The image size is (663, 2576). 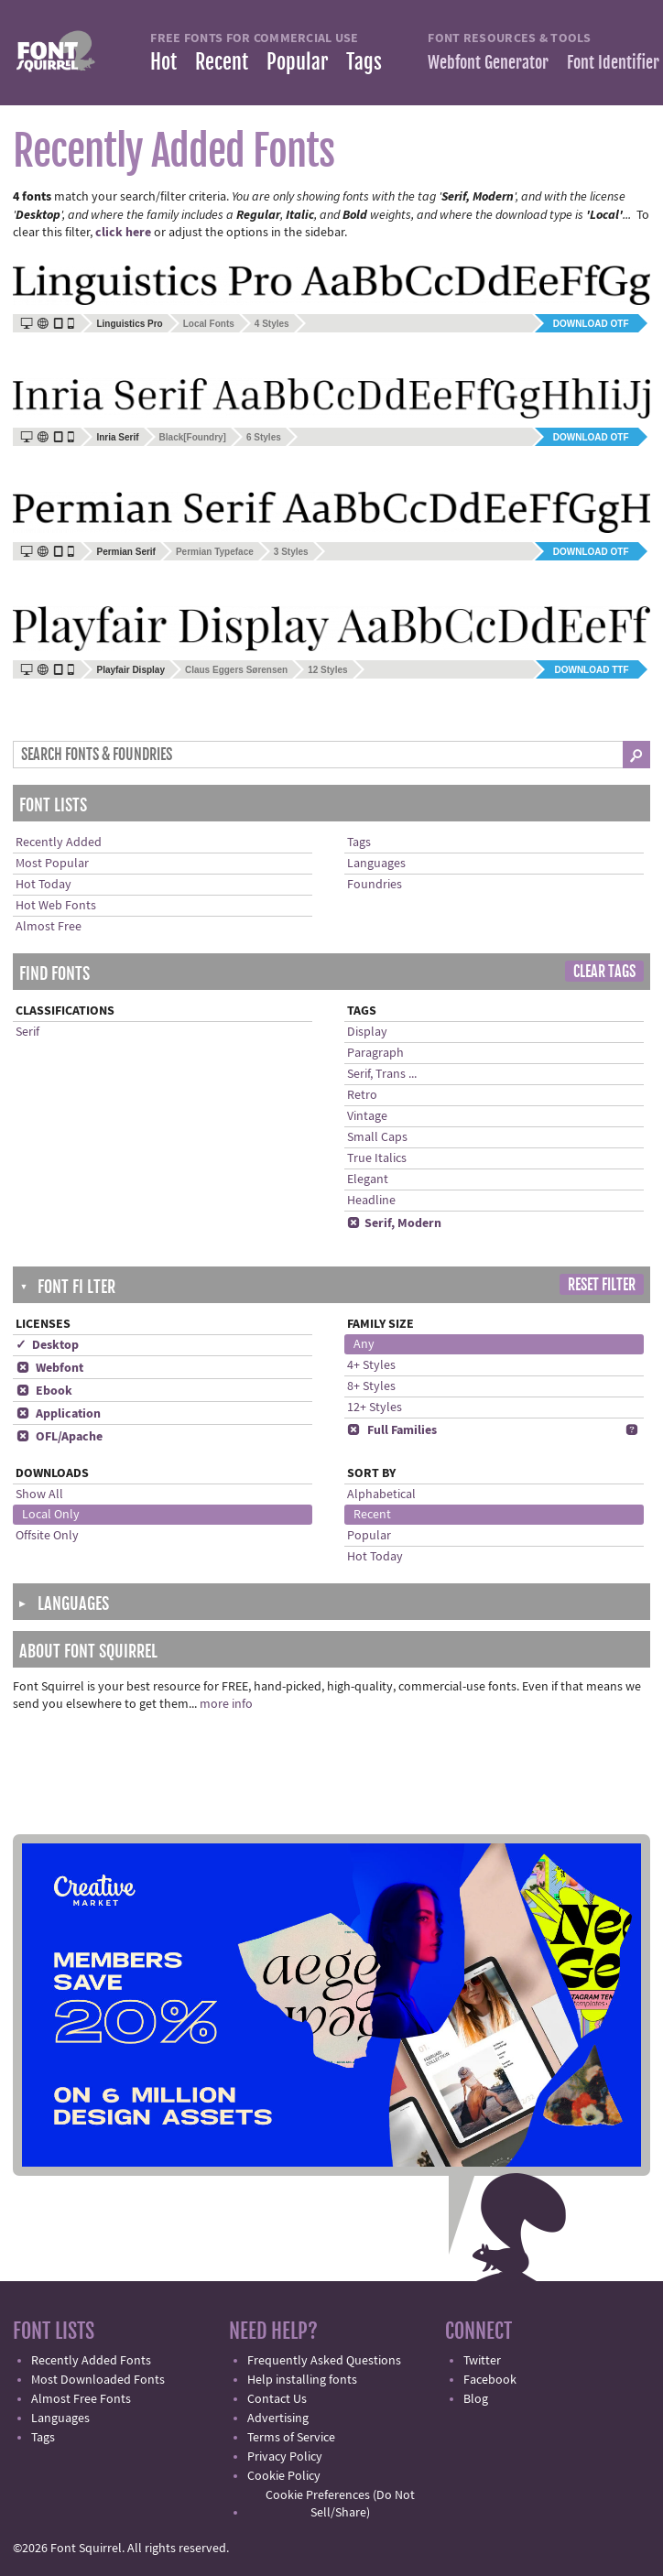 What do you see at coordinates (367, 1179) in the screenshot?
I see `Elegant` at bounding box center [367, 1179].